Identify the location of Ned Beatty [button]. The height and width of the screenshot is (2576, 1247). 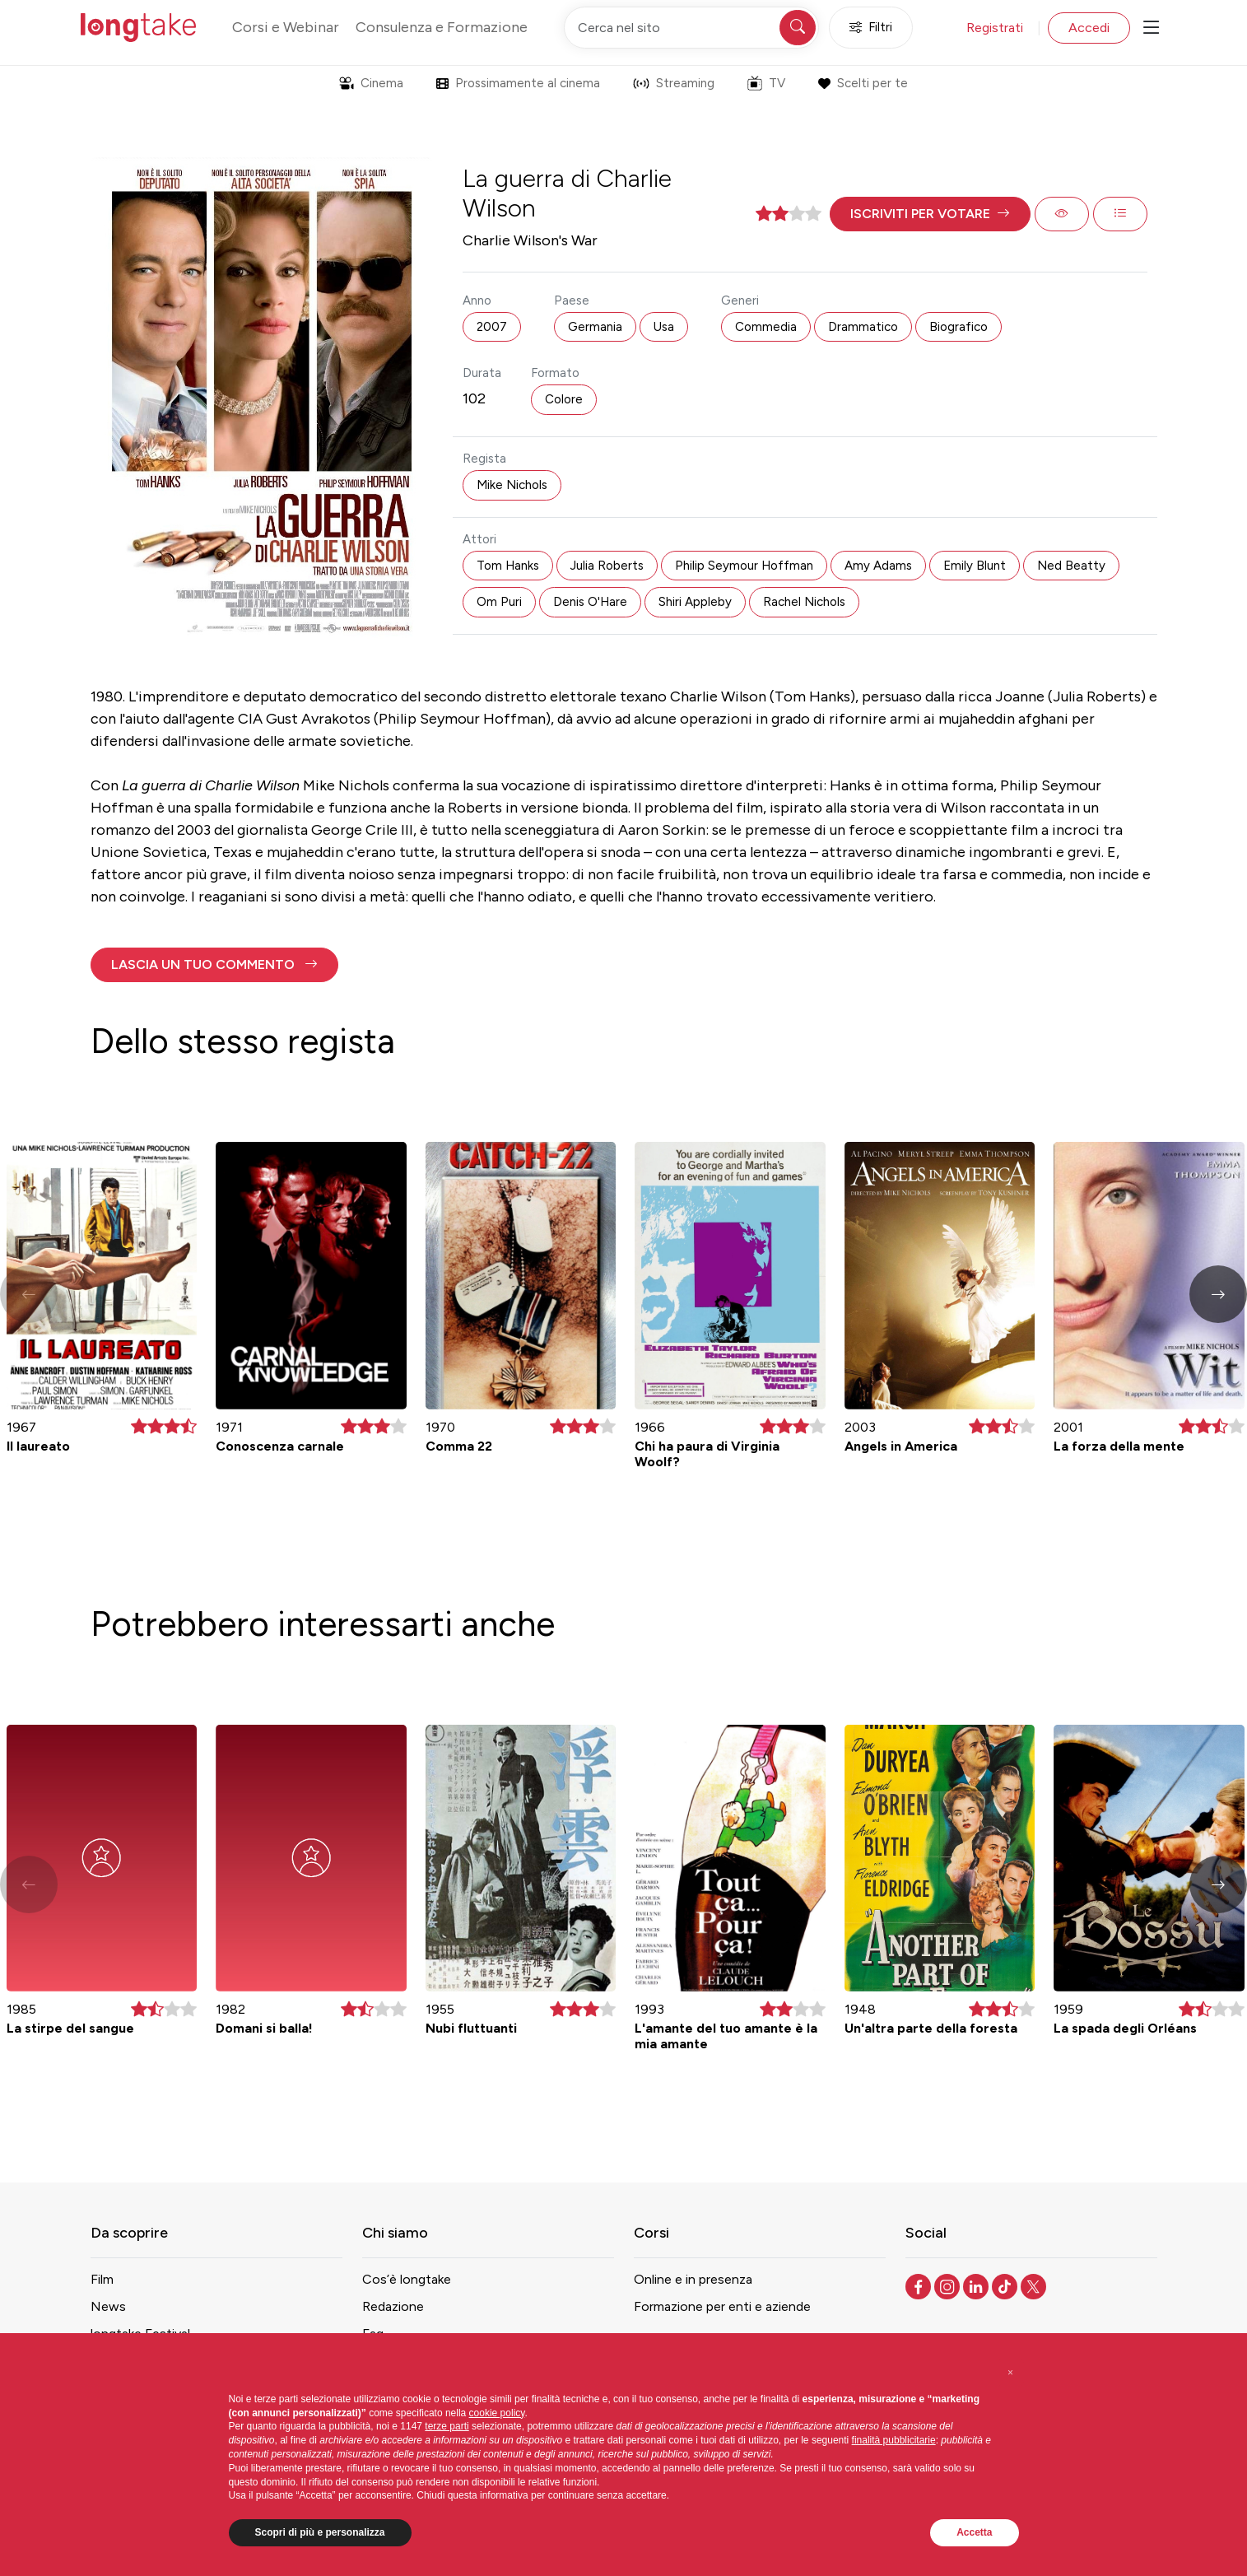
(1071, 565).